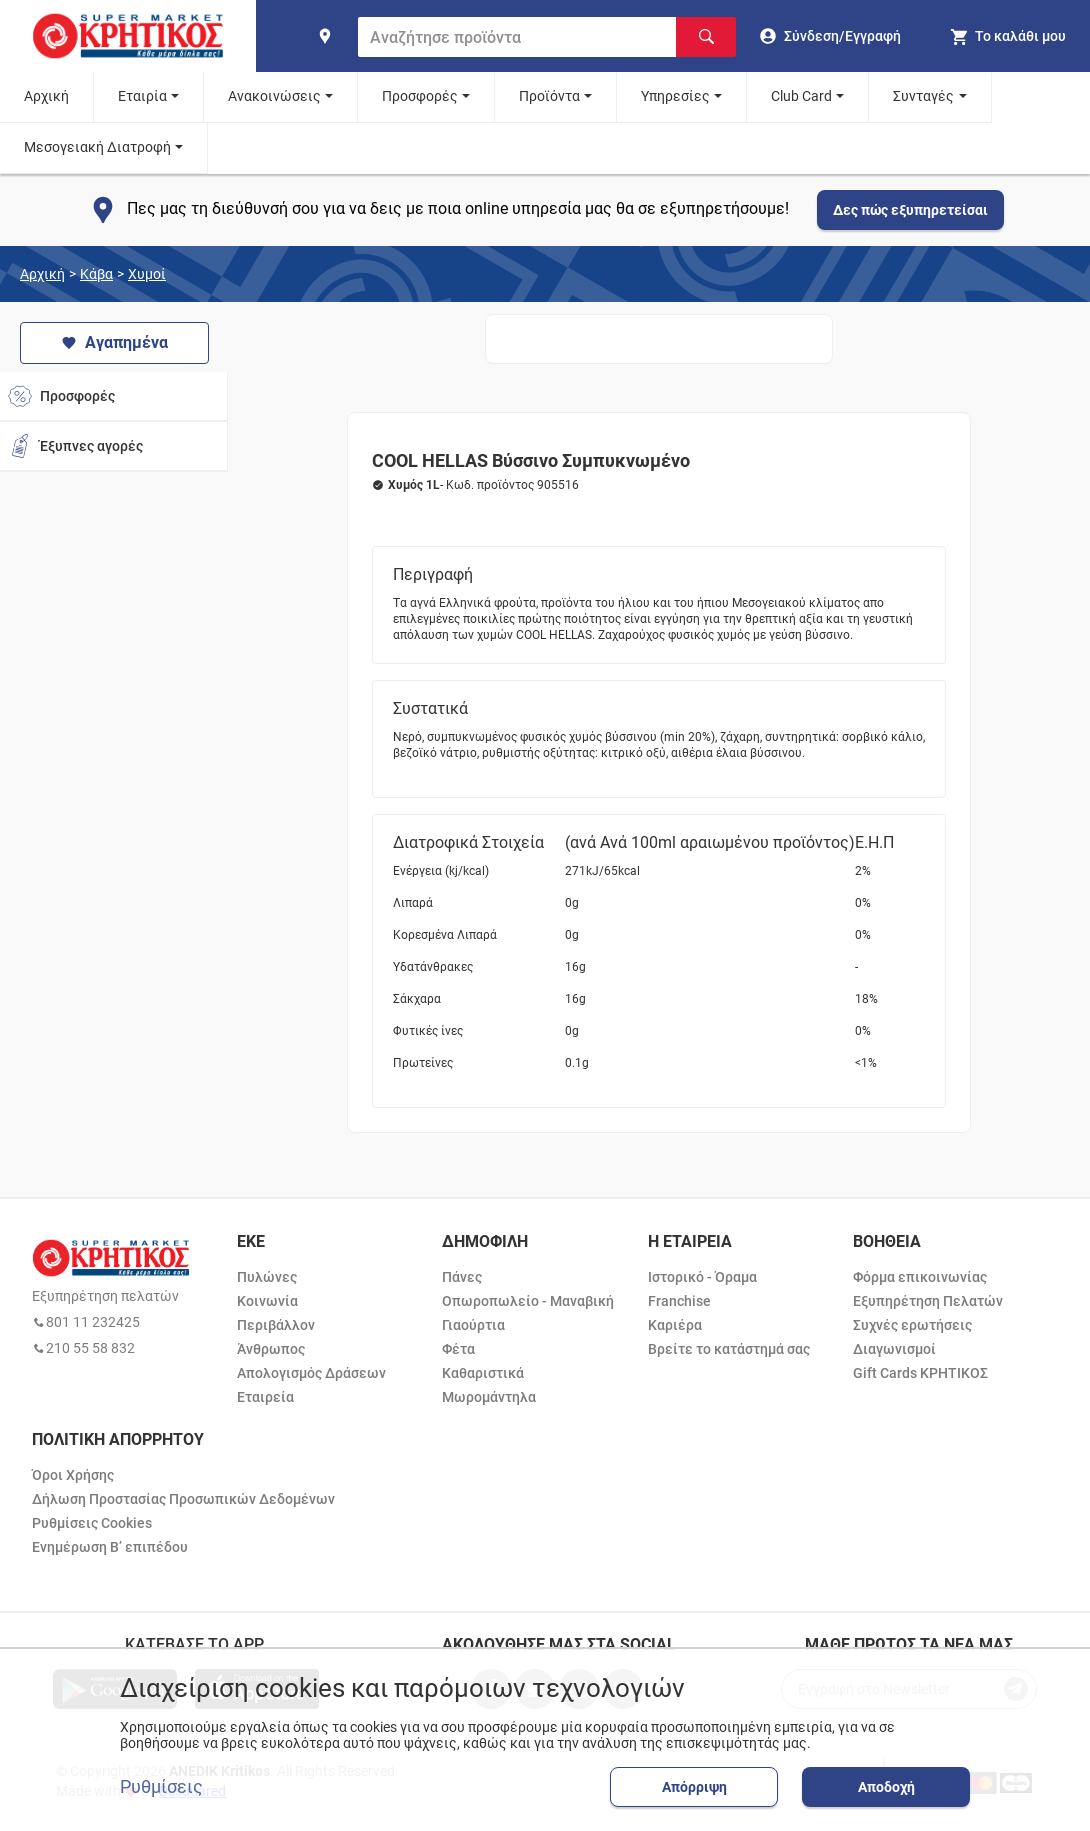 The image size is (1090, 1831). What do you see at coordinates (675, 1325) in the screenshot?
I see `Καριέρα` at bounding box center [675, 1325].